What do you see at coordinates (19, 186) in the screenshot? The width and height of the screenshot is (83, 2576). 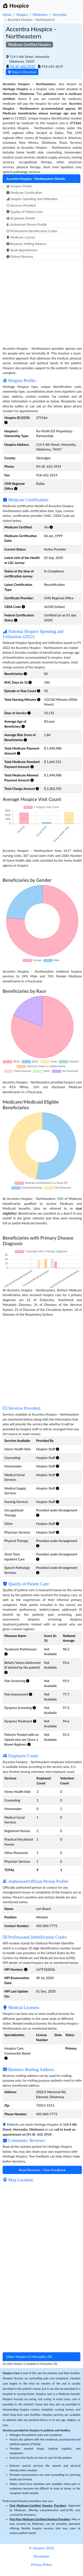 I see `Hospice Profile` at bounding box center [19, 186].